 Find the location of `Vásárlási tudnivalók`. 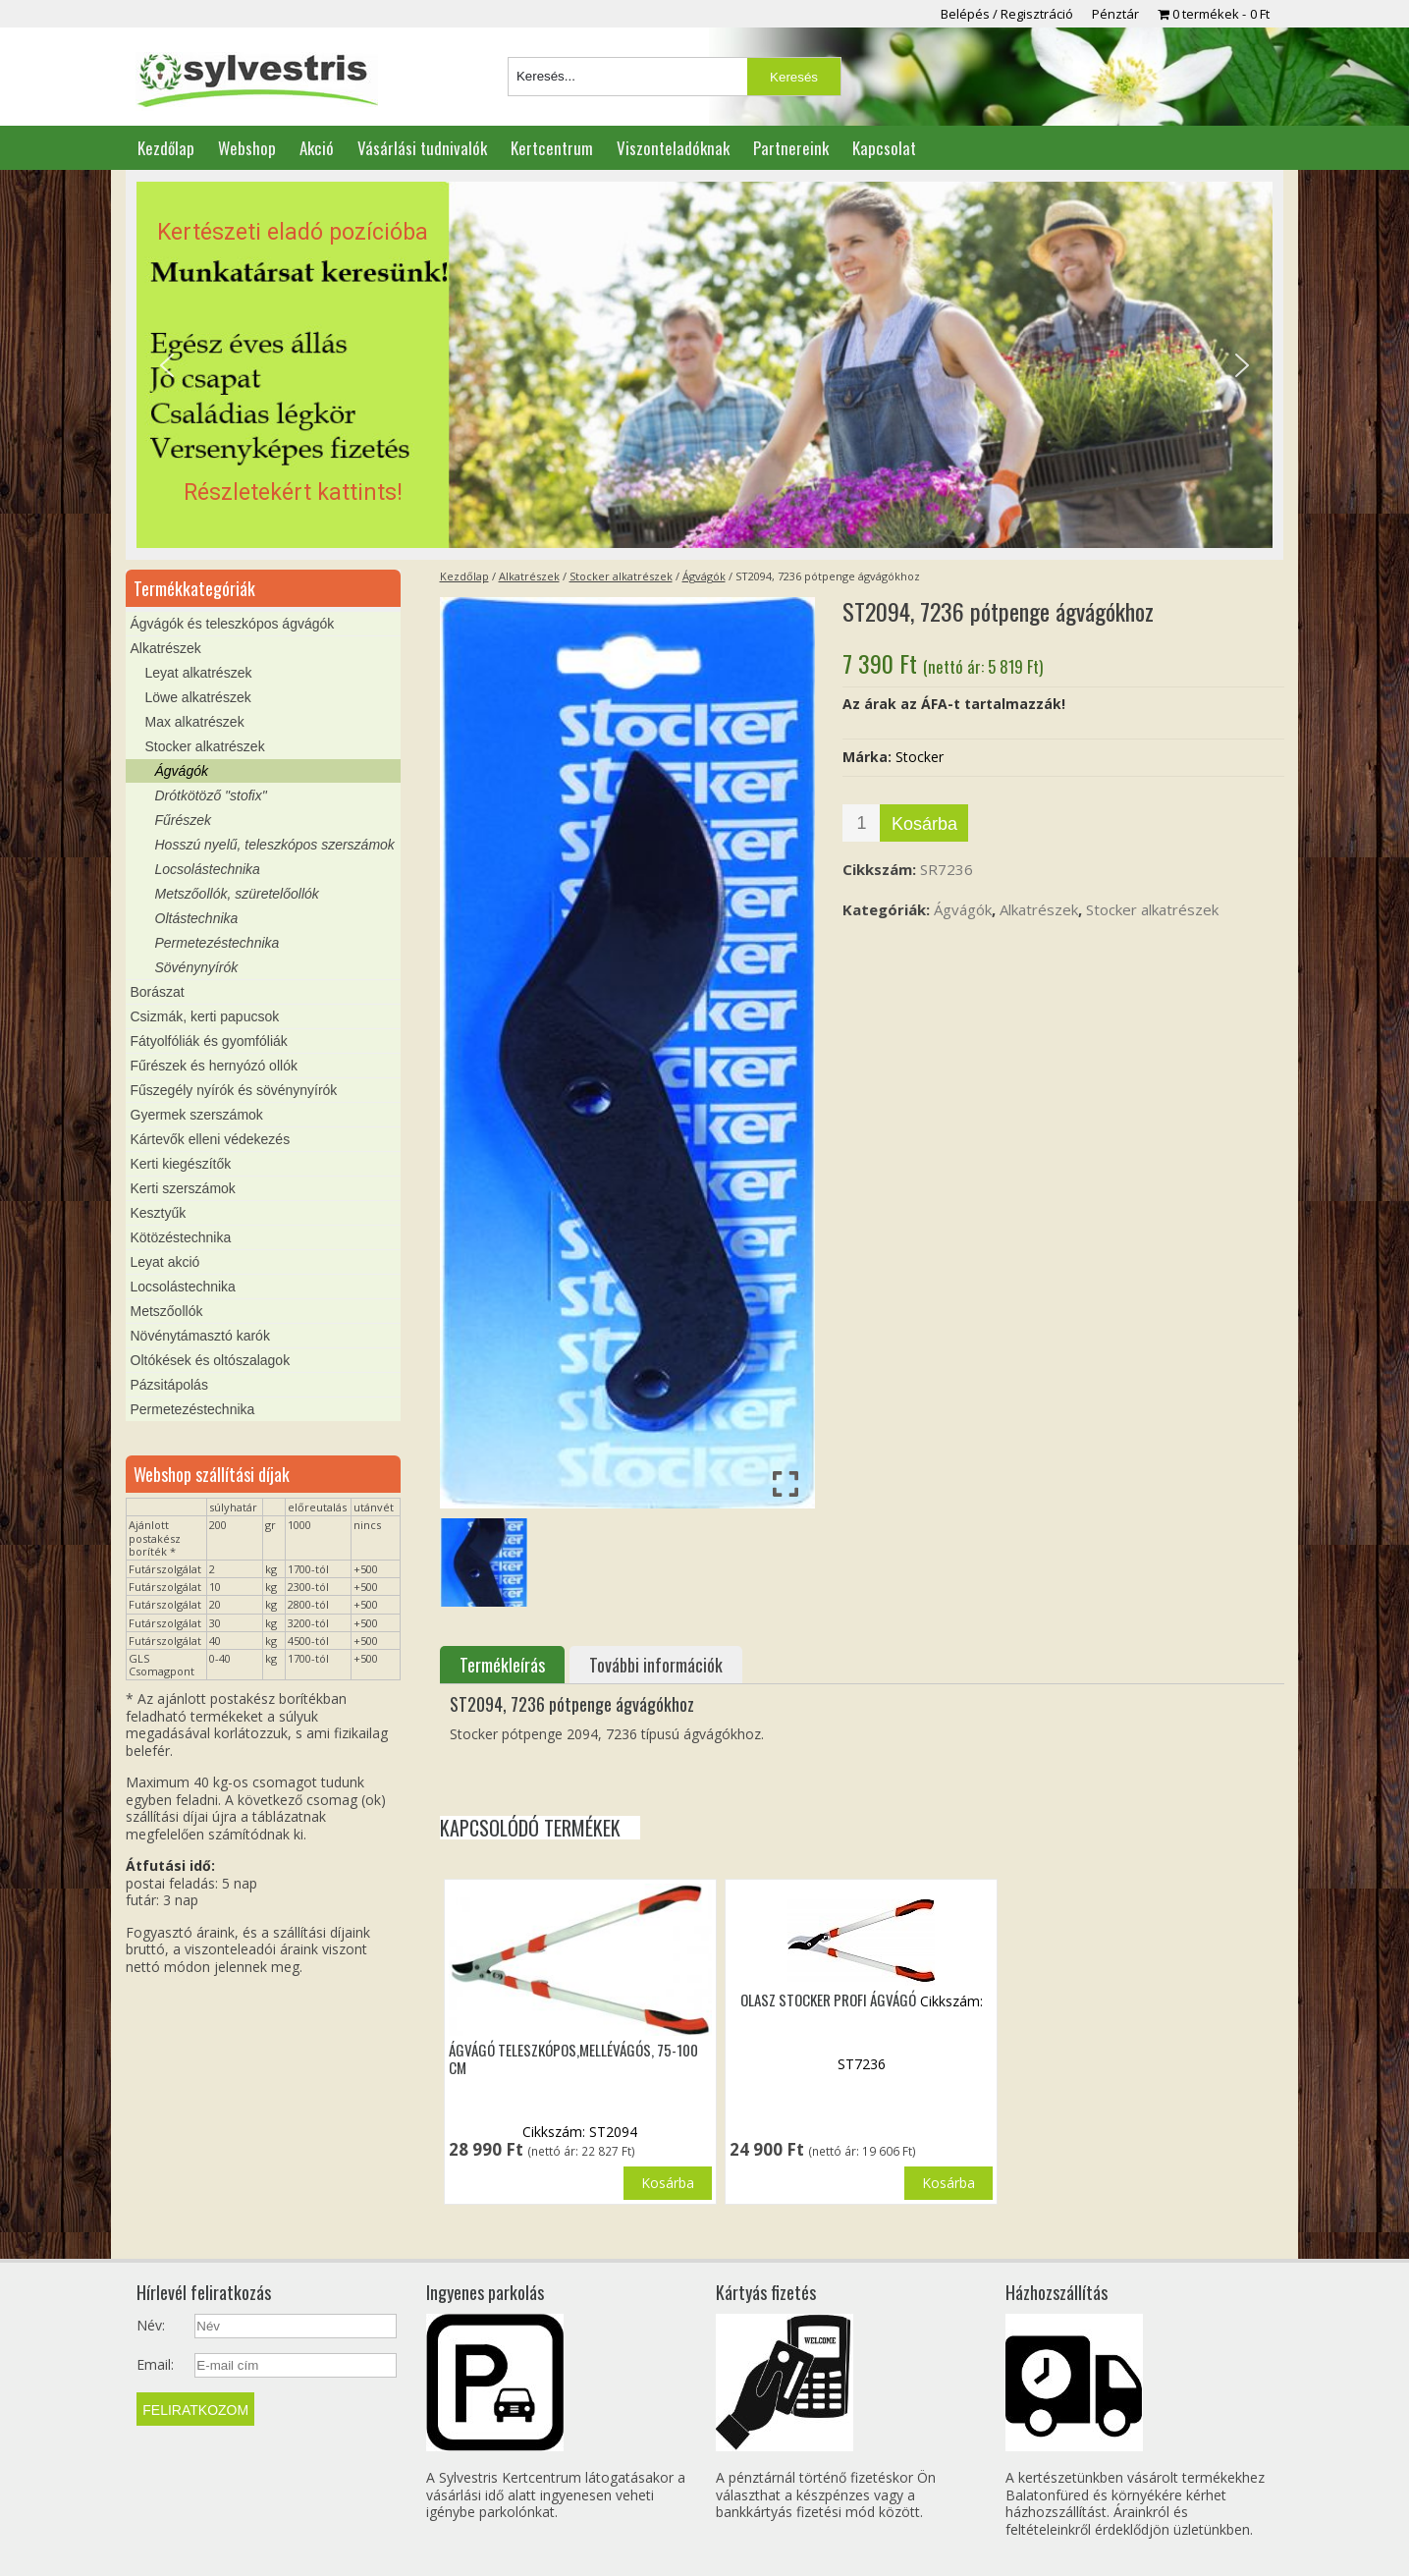

Vásárlási tudnivalók is located at coordinates (422, 148).